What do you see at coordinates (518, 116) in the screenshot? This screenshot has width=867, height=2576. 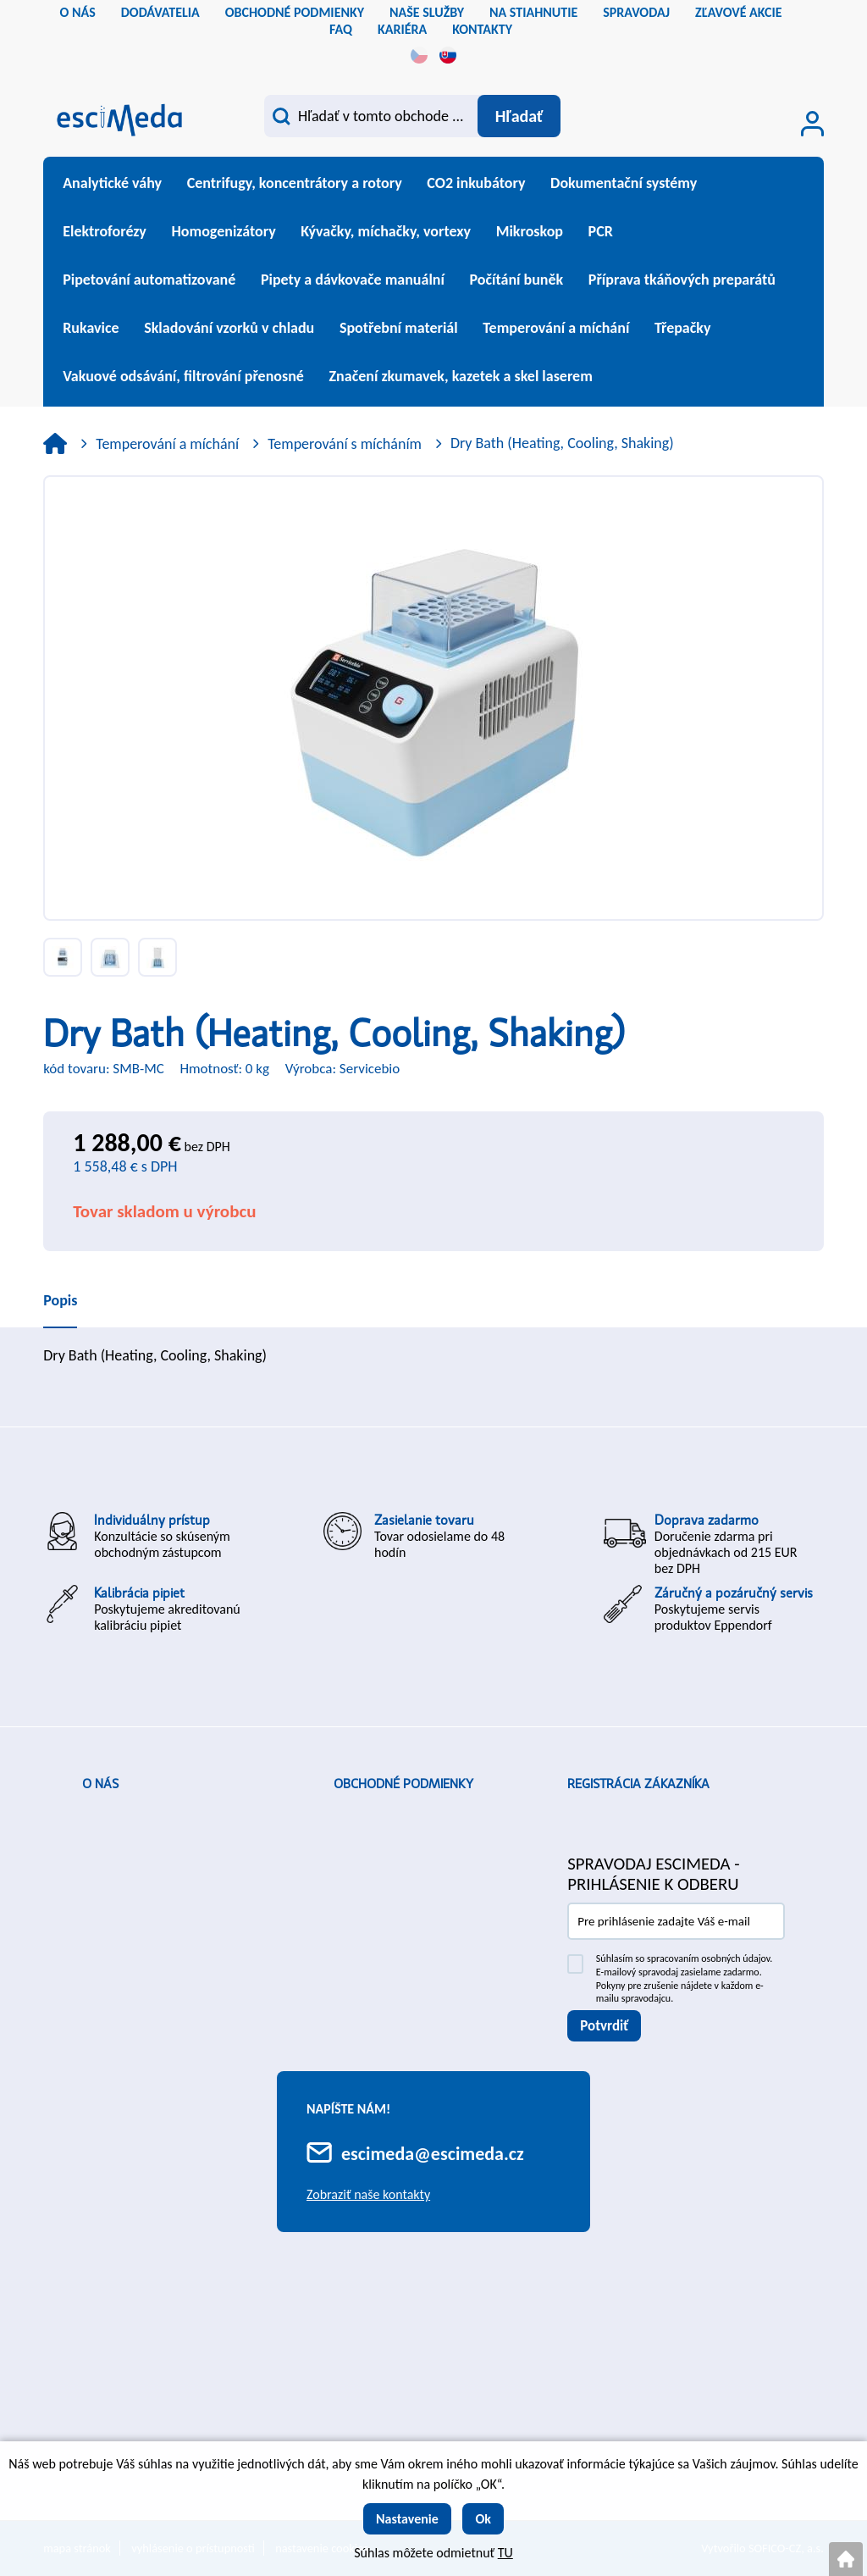 I see `[Vyhľadať obsah]` at bounding box center [518, 116].